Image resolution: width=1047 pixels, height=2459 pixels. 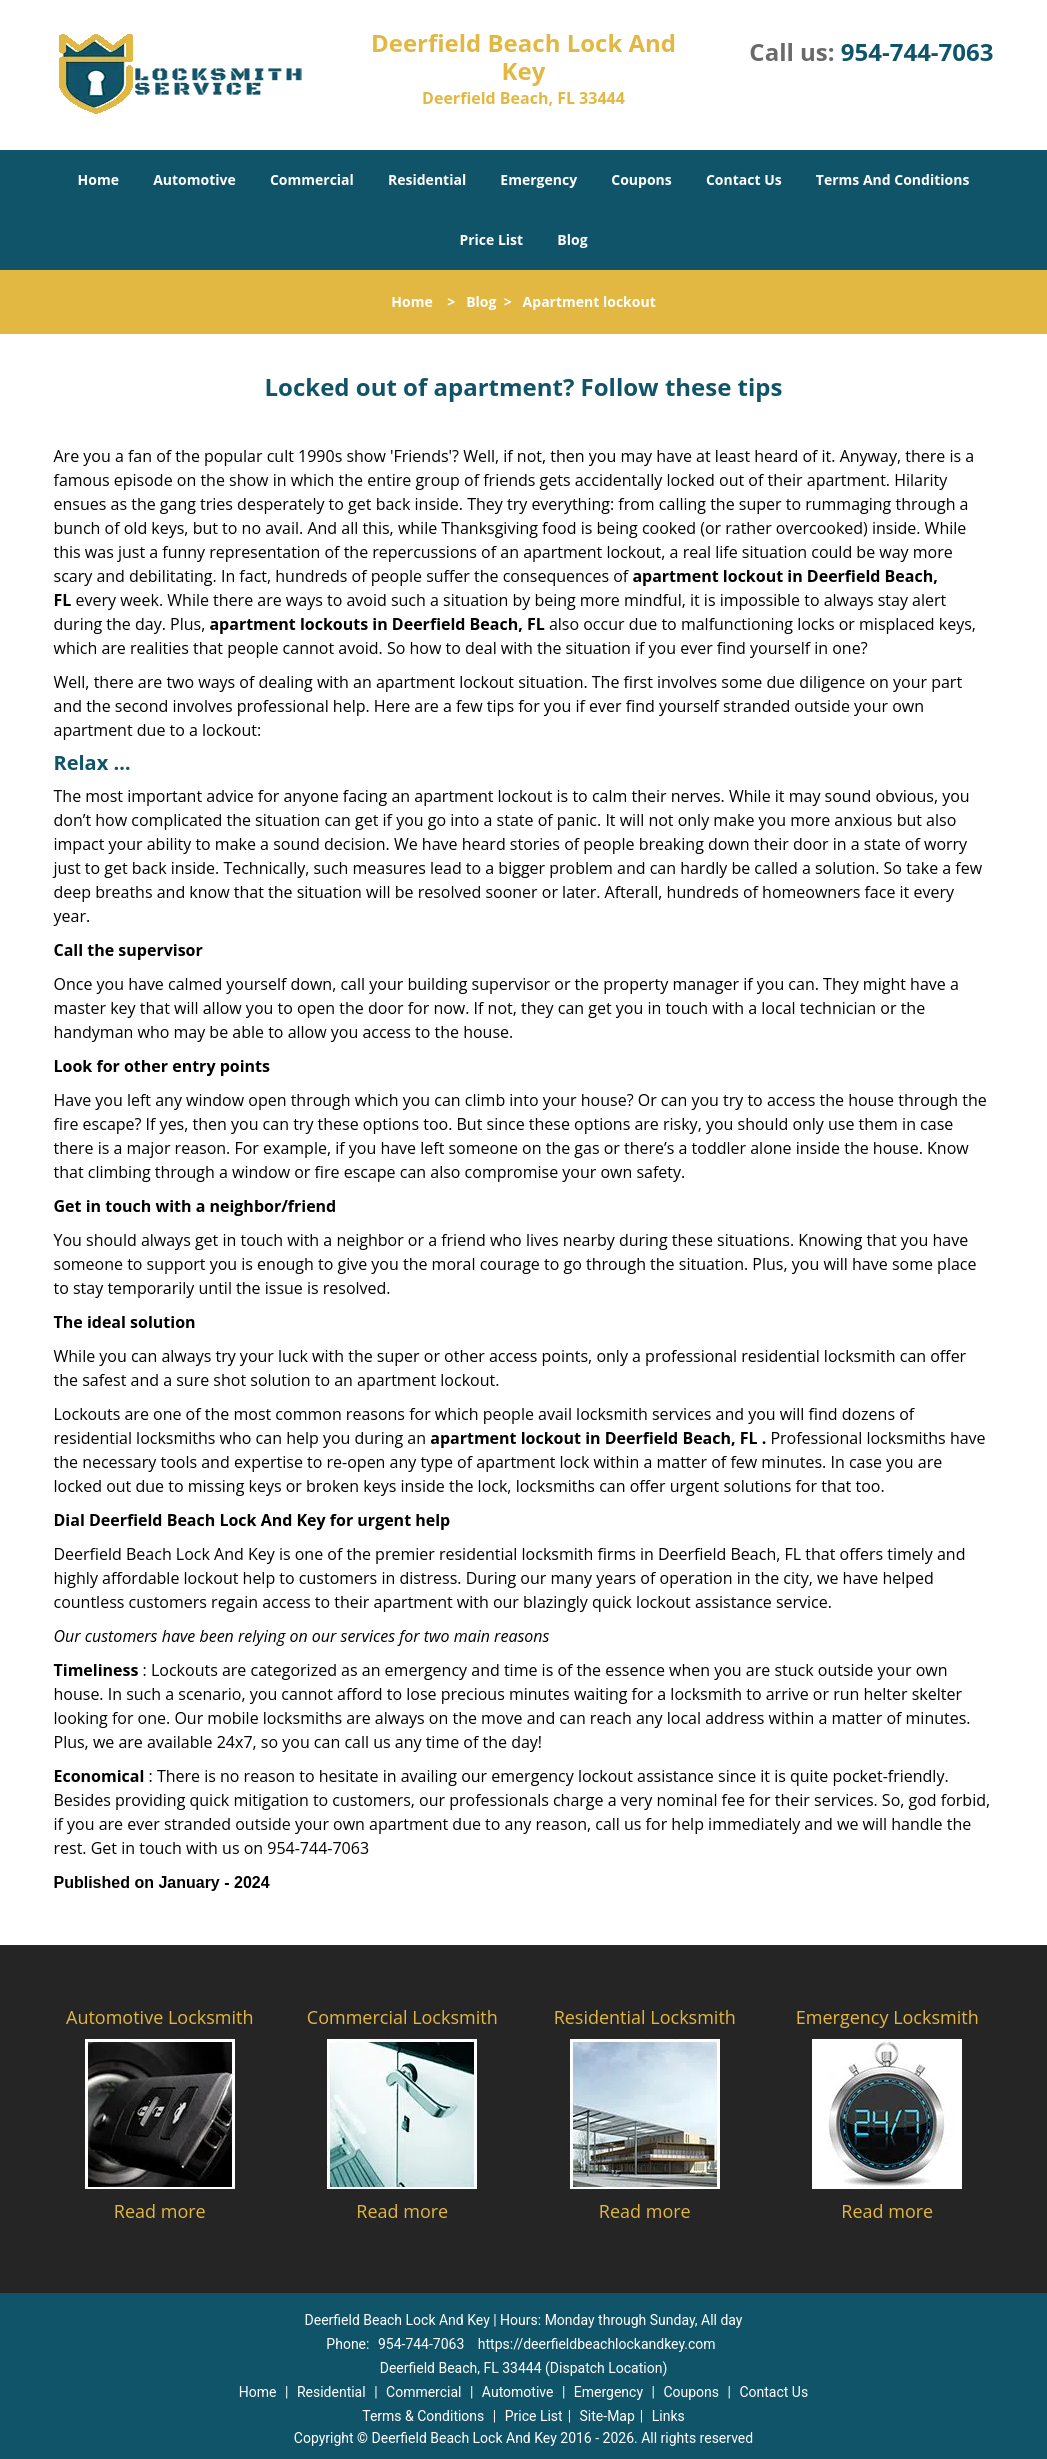 What do you see at coordinates (160, 2211) in the screenshot?
I see `Read more` at bounding box center [160, 2211].